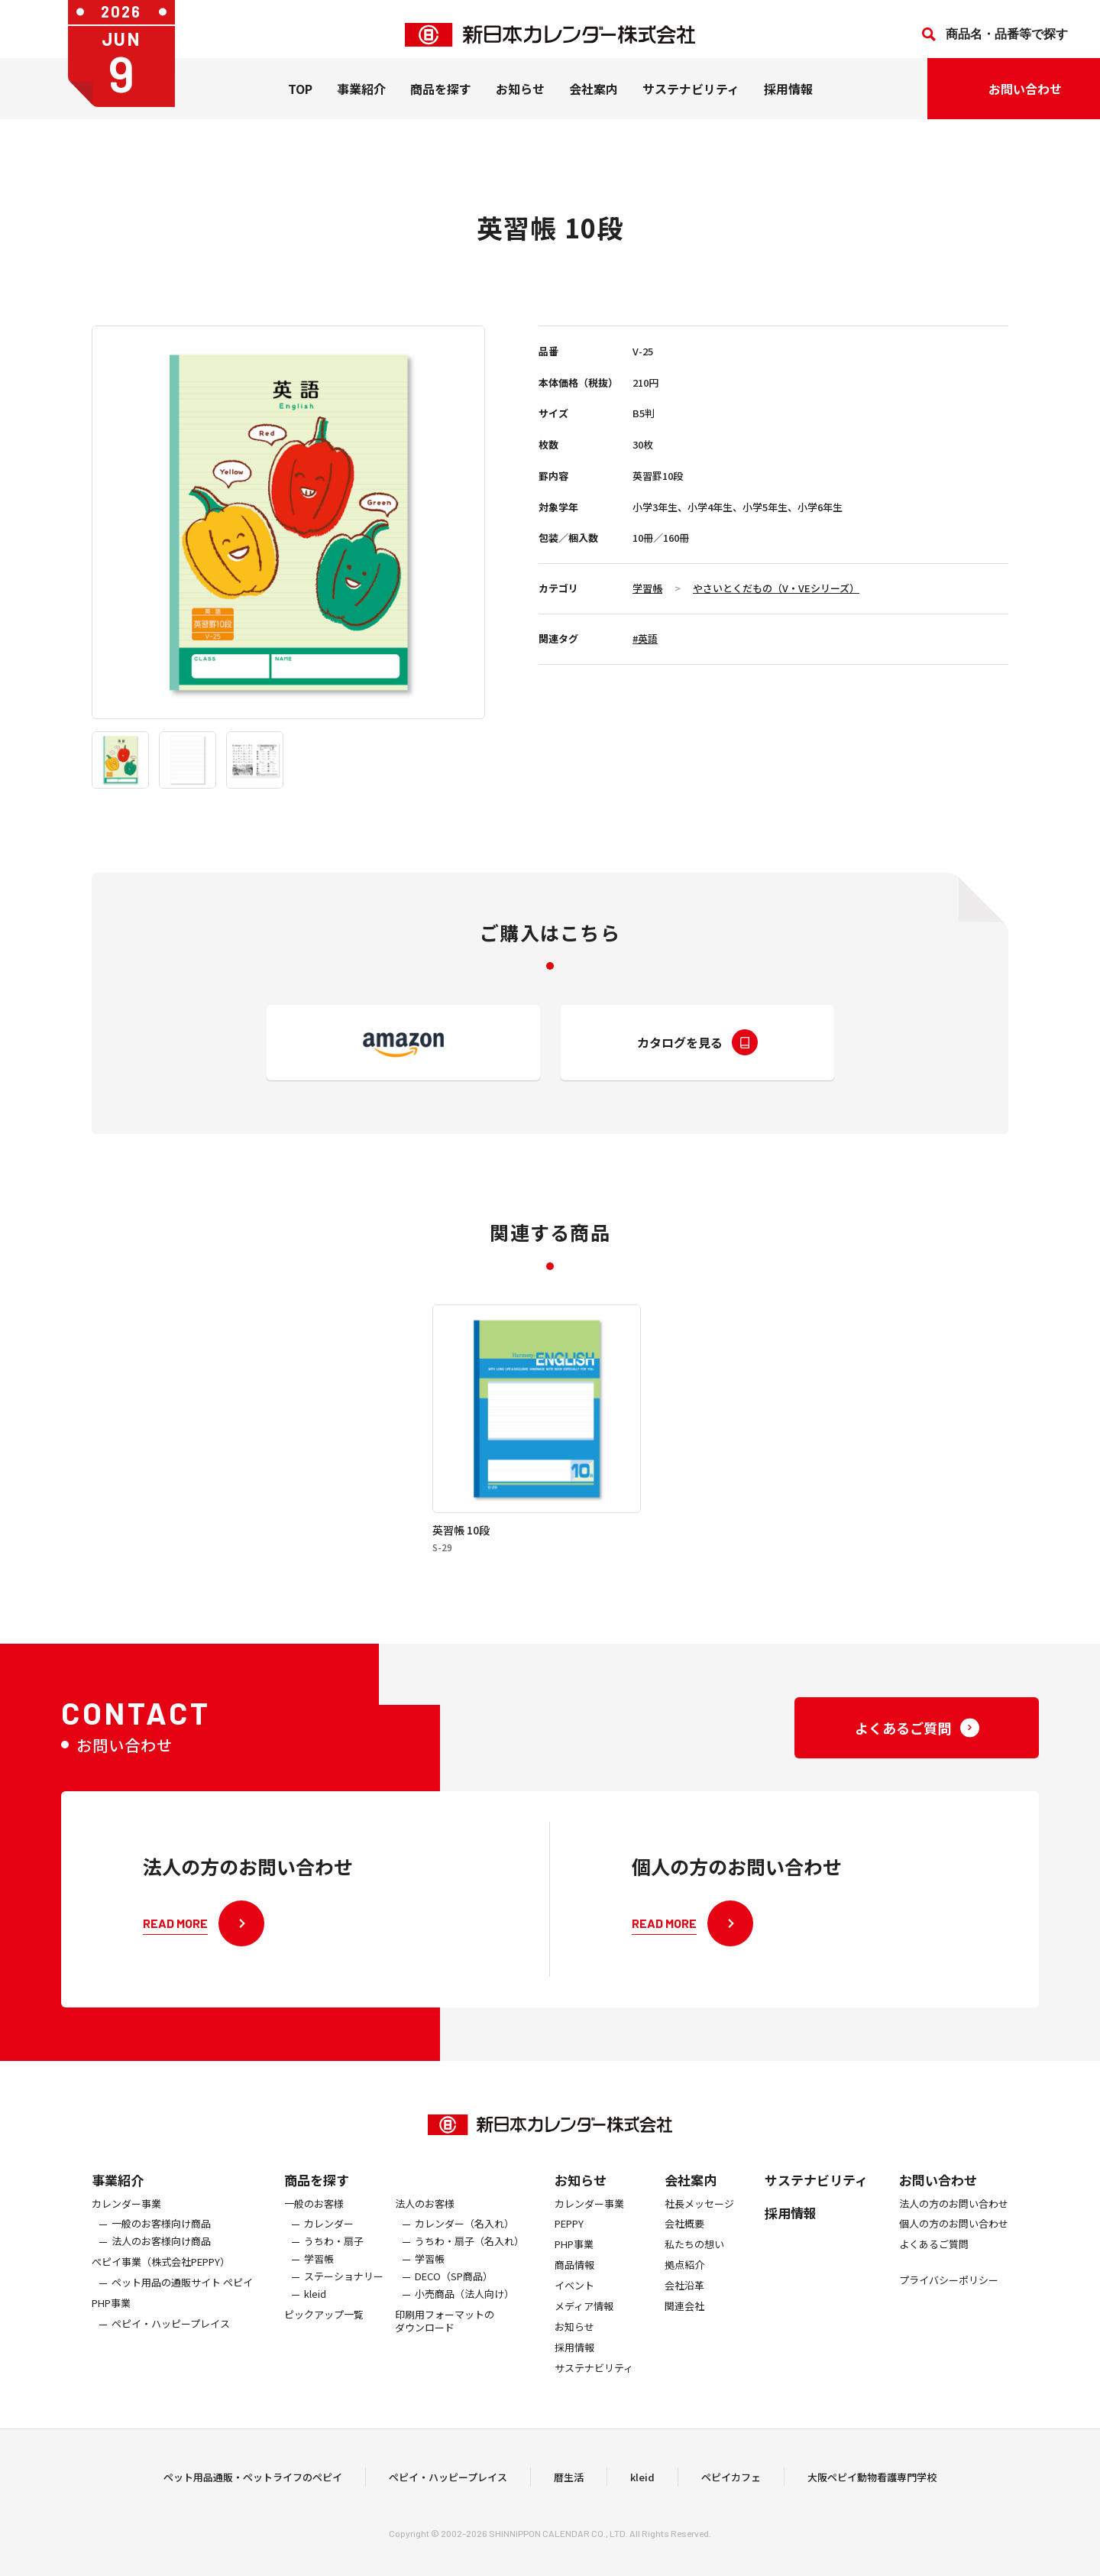 The height and width of the screenshot is (2576, 1100). I want to click on ペピイカフェ, so click(731, 2488).